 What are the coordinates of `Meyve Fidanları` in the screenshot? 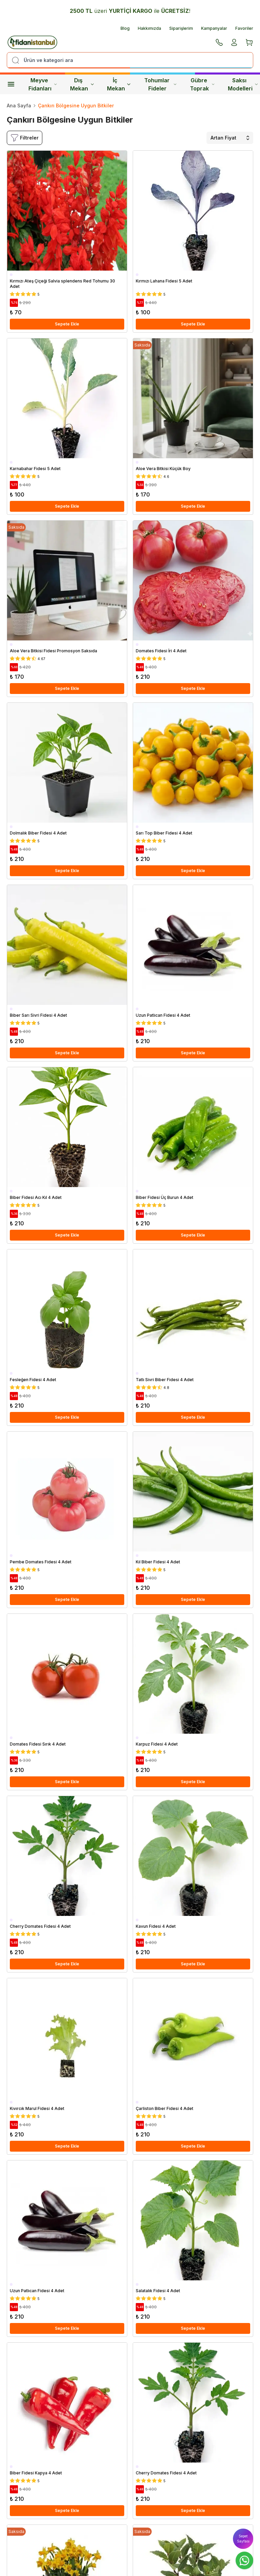 It's located at (42, 84).